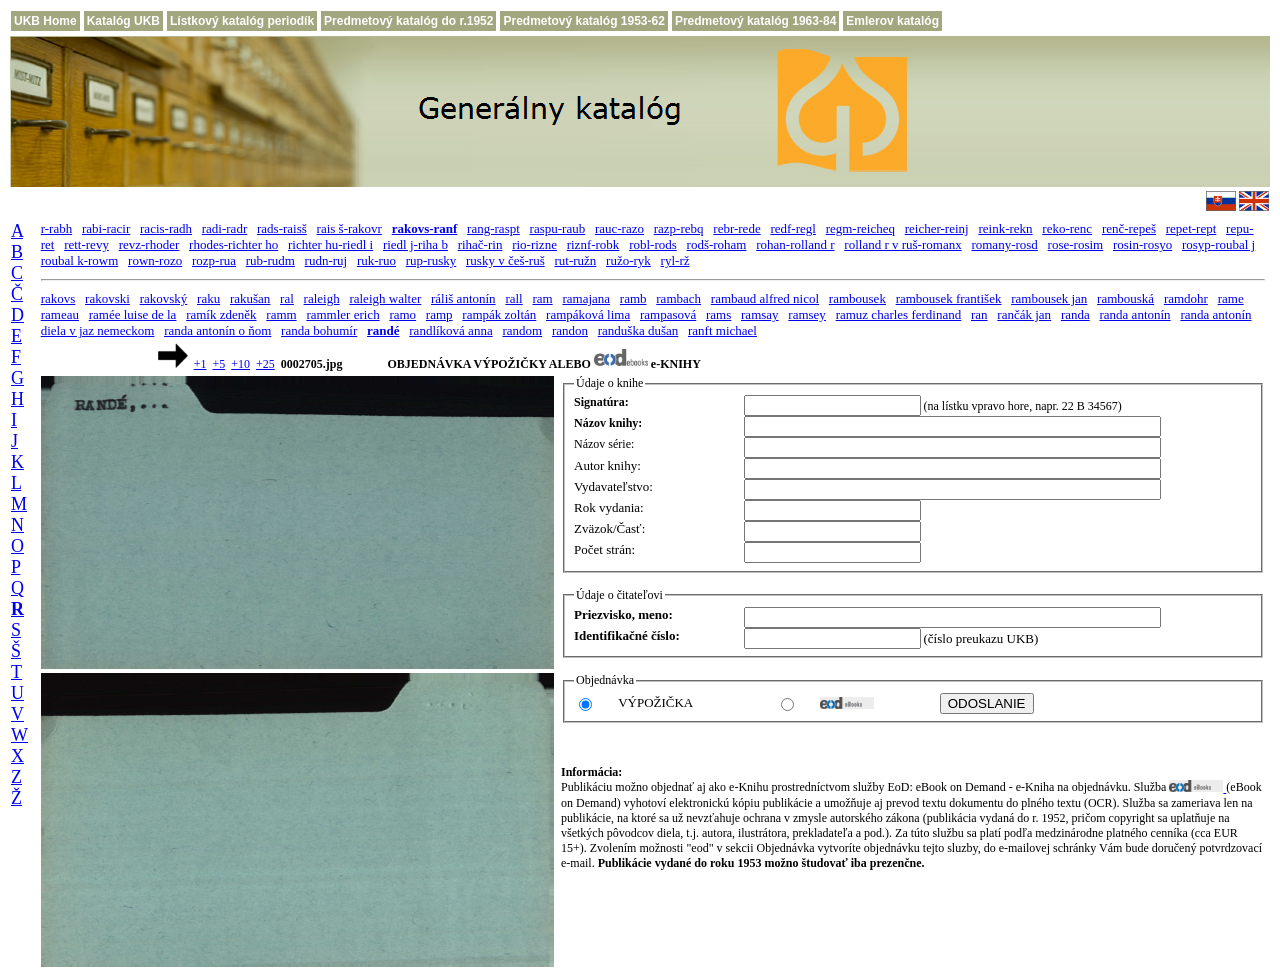  What do you see at coordinates (322, 298) in the screenshot?
I see `raleigh` at bounding box center [322, 298].